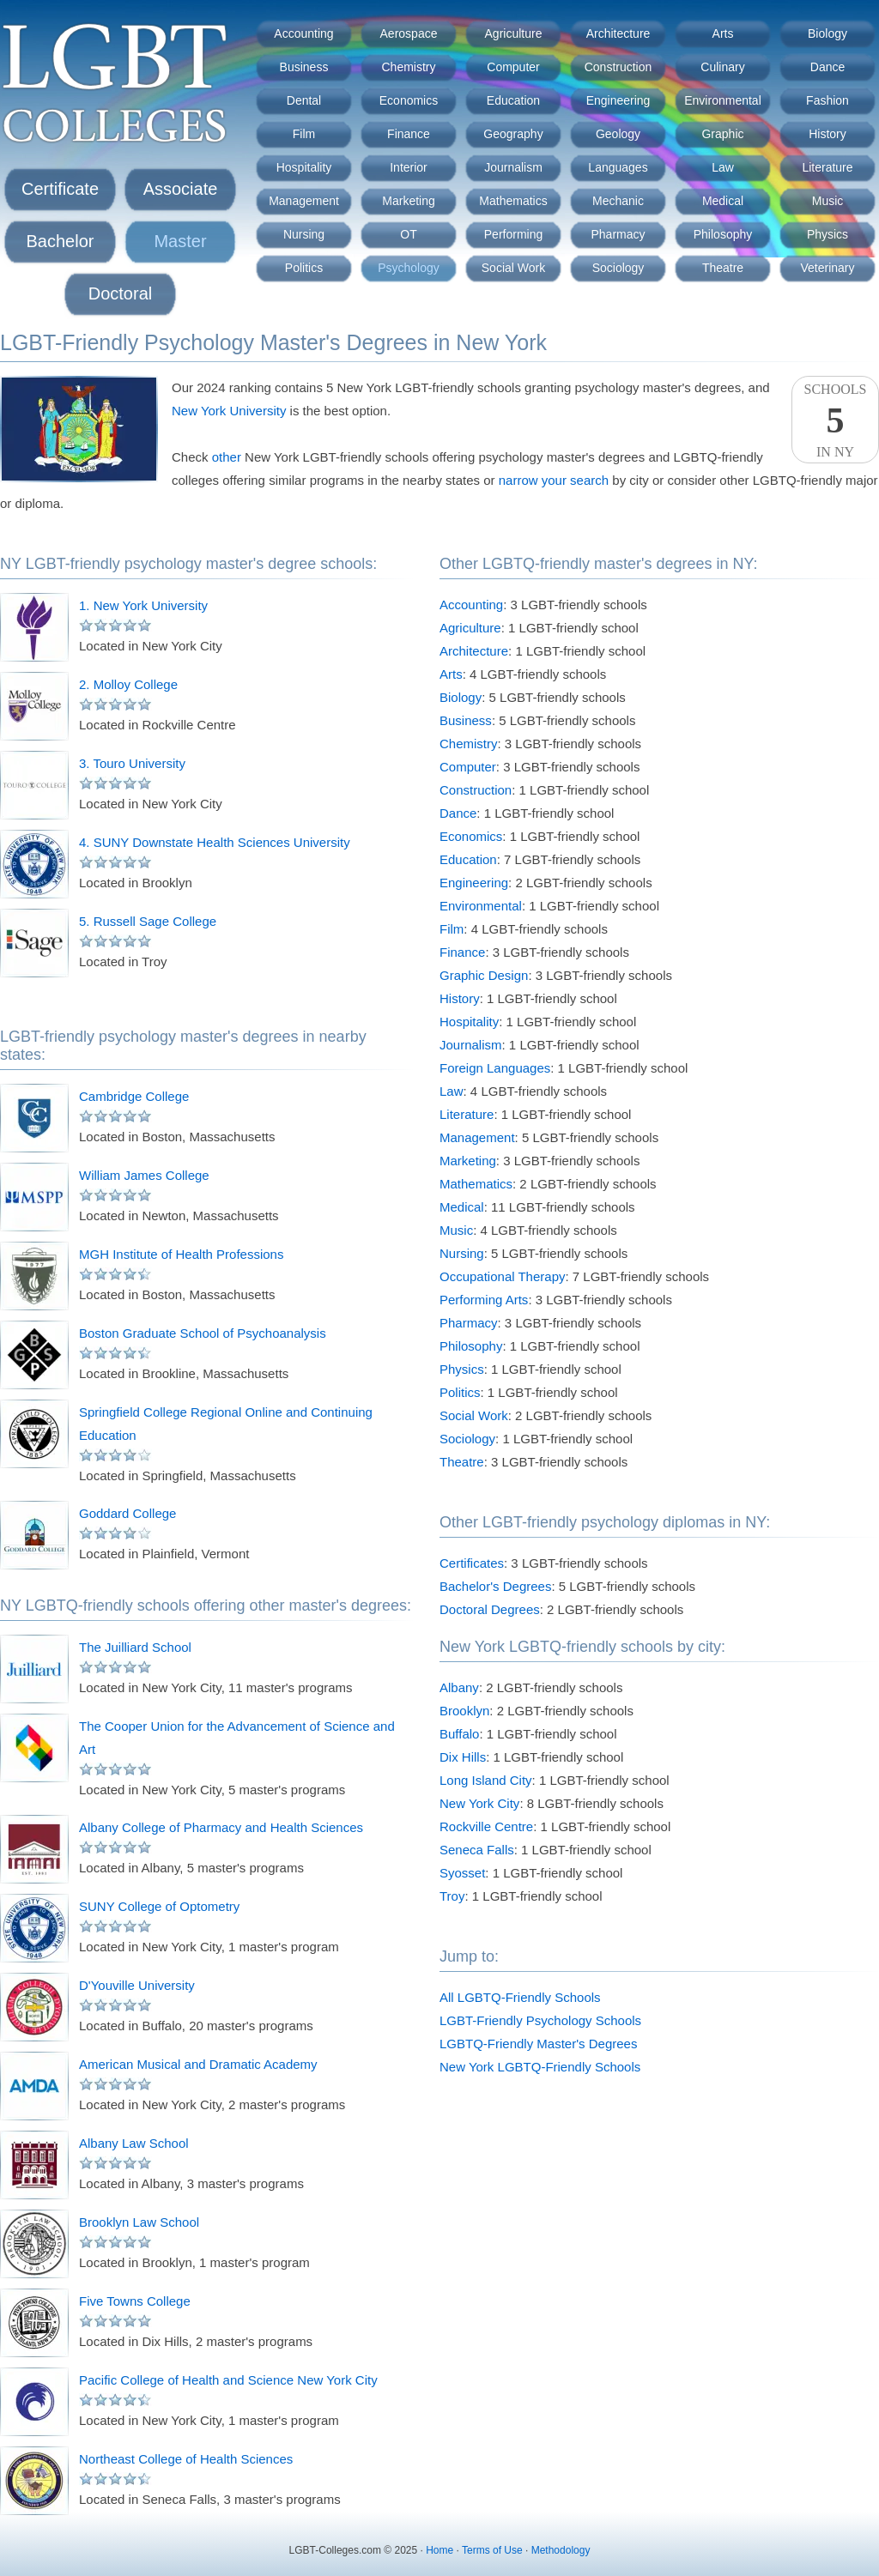  I want to click on Rockville Centre, so click(486, 1826).